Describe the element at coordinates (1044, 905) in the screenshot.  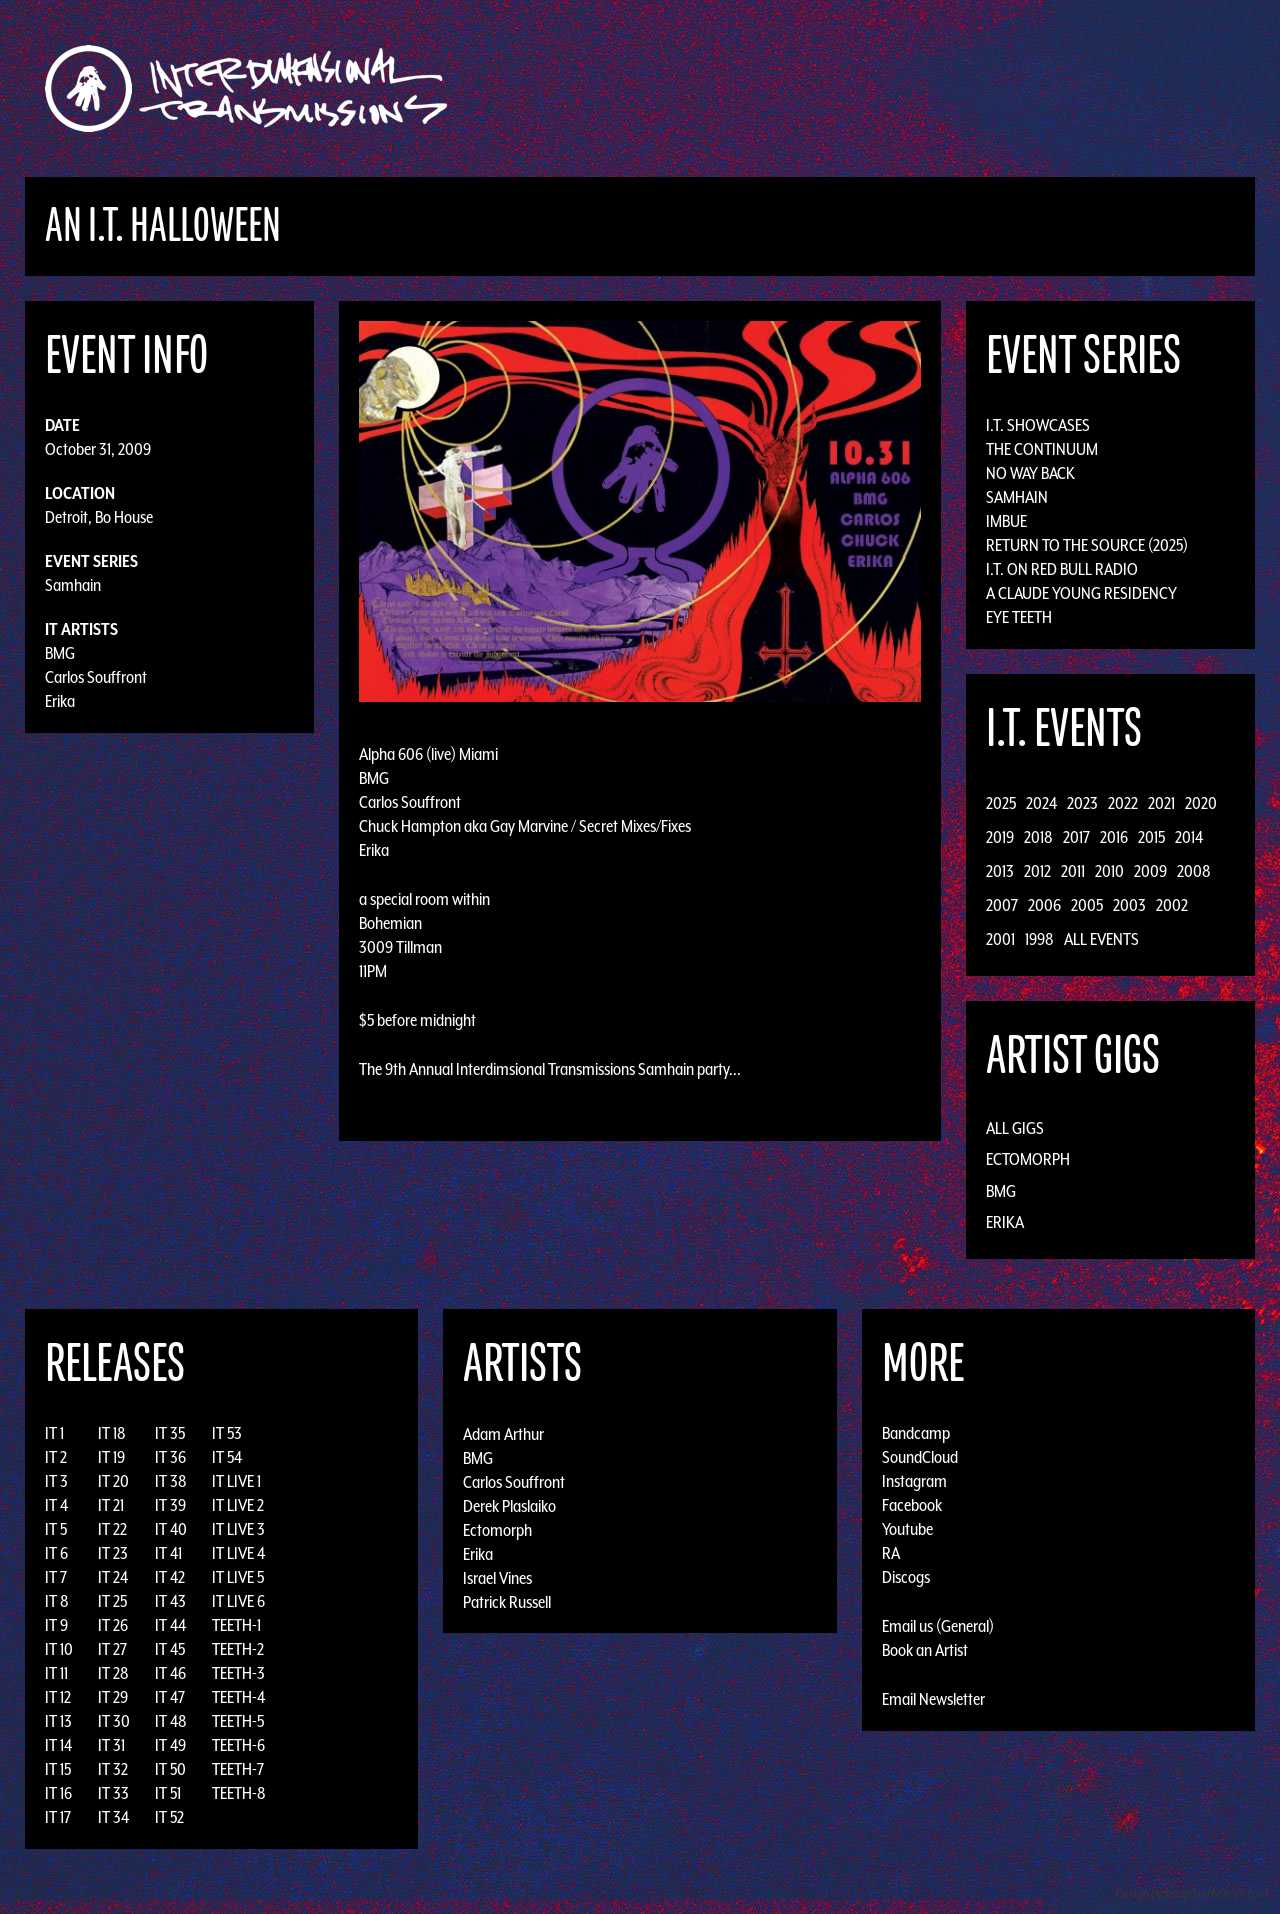
I see `2006` at that location.